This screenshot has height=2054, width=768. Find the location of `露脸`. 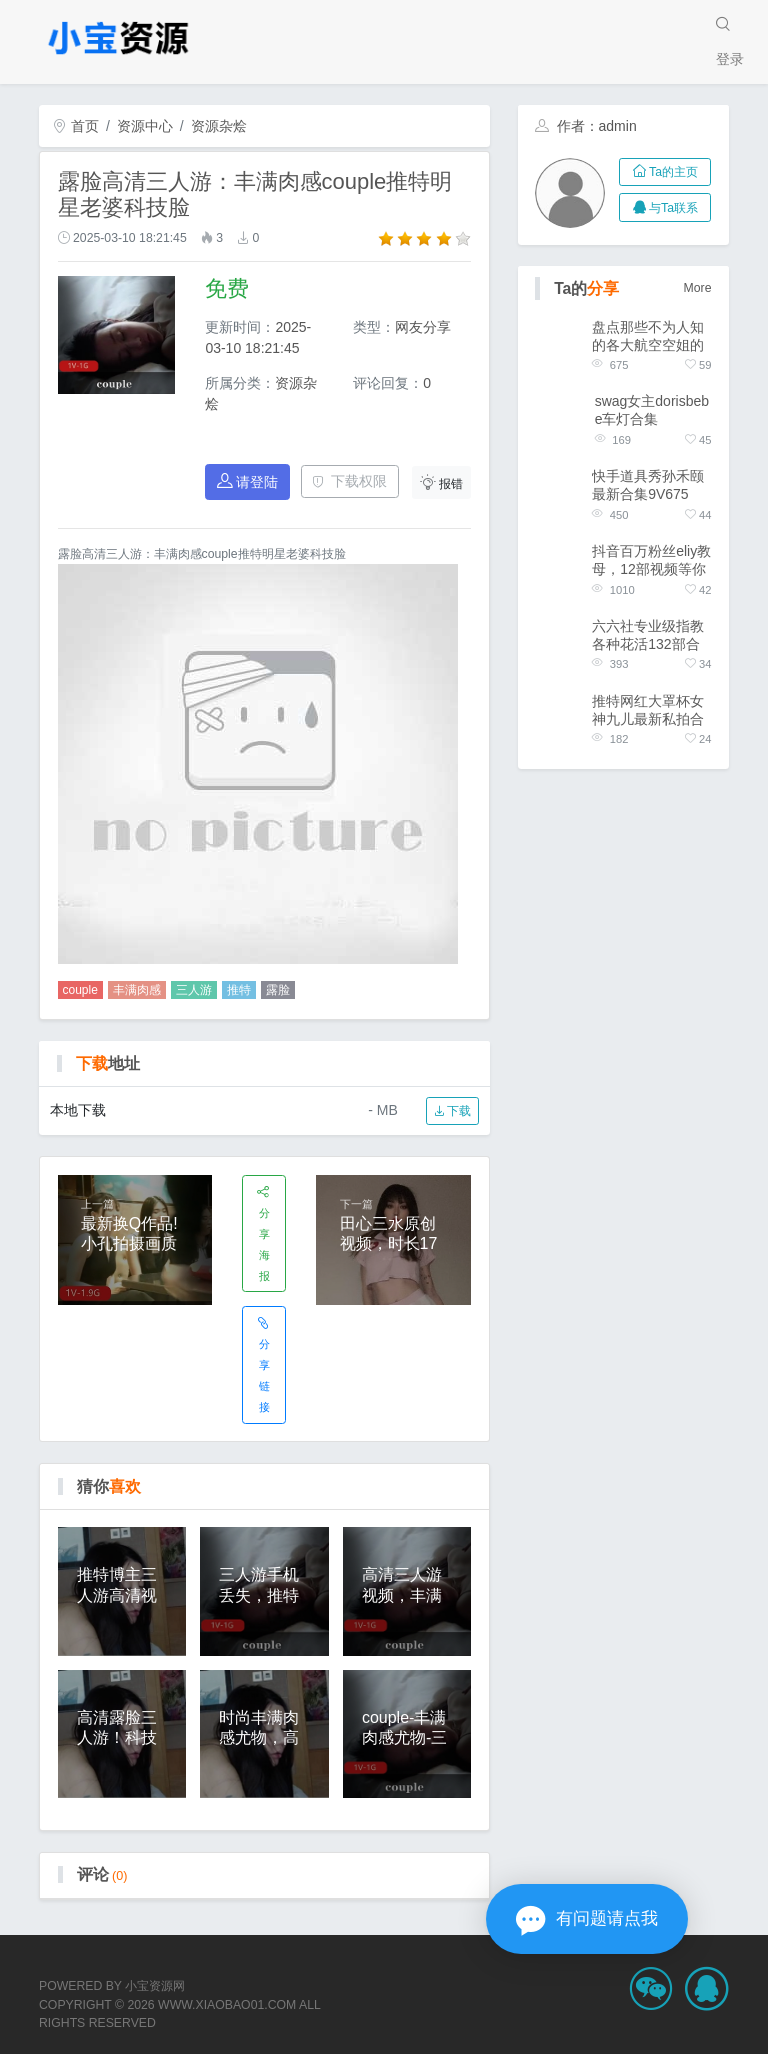

露脸 is located at coordinates (278, 990).